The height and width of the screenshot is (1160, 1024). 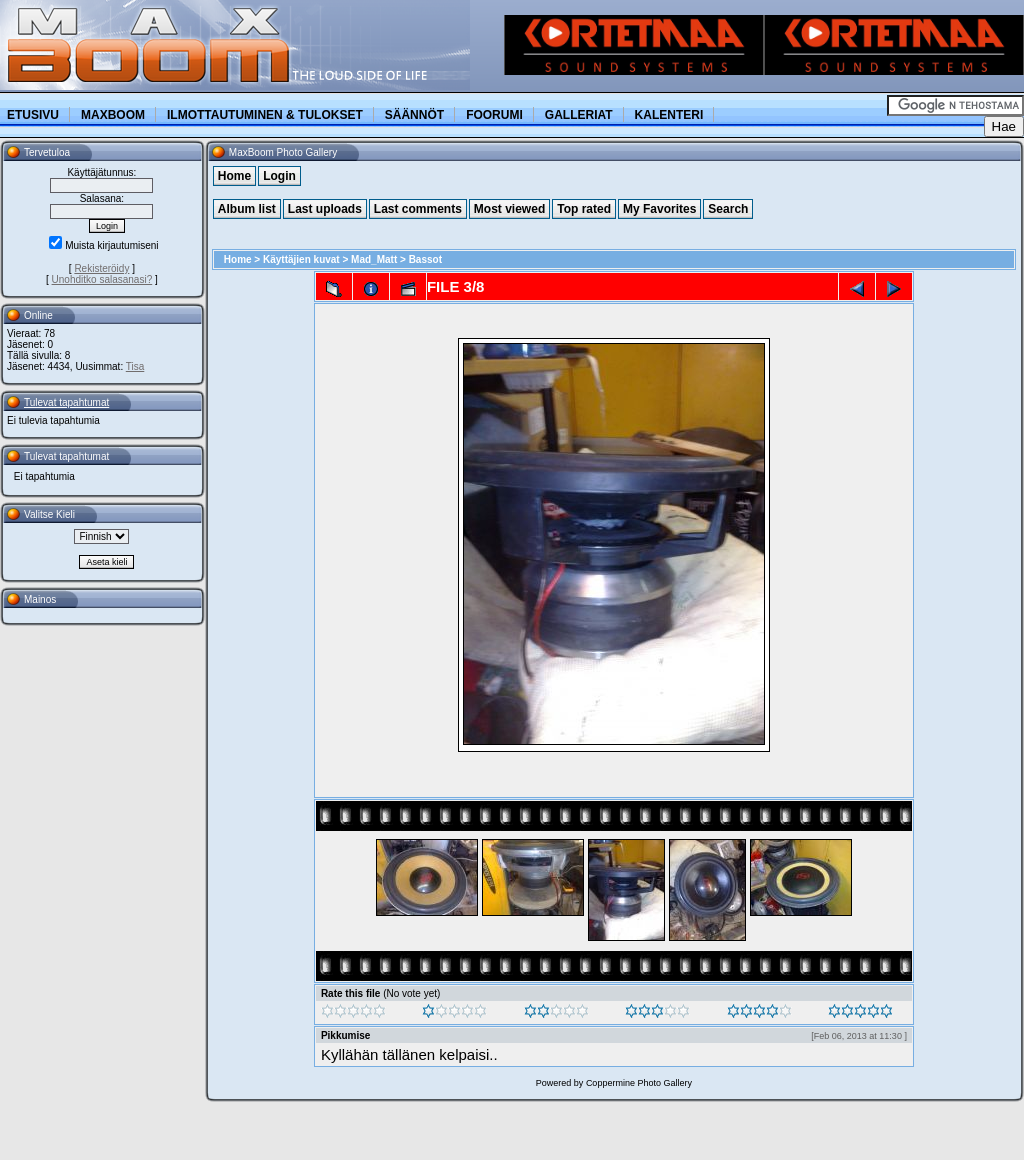 I want to click on Tisa, so click(x=135, y=366).